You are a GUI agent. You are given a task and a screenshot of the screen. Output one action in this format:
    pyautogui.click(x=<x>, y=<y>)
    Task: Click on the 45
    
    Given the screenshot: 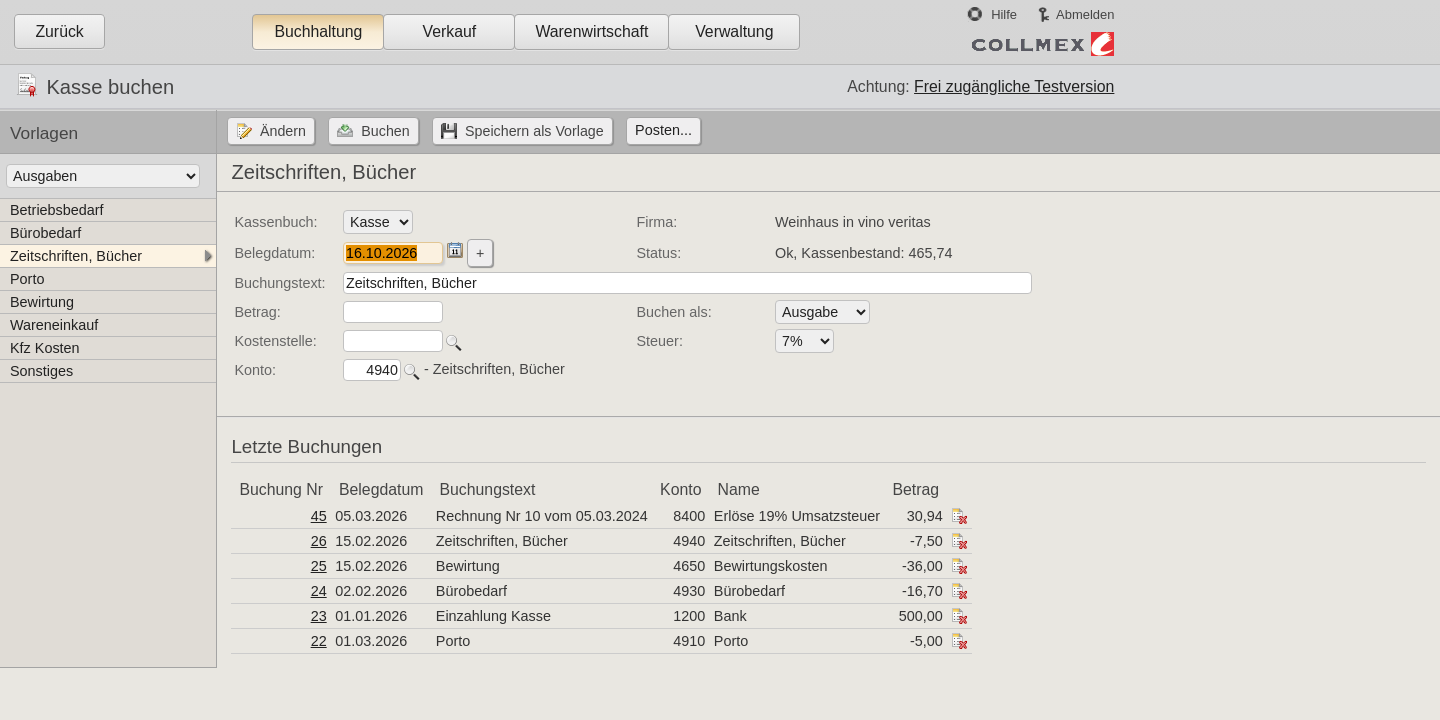 What is the action you would take?
    pyautogui.click(x=319, y=516)
    